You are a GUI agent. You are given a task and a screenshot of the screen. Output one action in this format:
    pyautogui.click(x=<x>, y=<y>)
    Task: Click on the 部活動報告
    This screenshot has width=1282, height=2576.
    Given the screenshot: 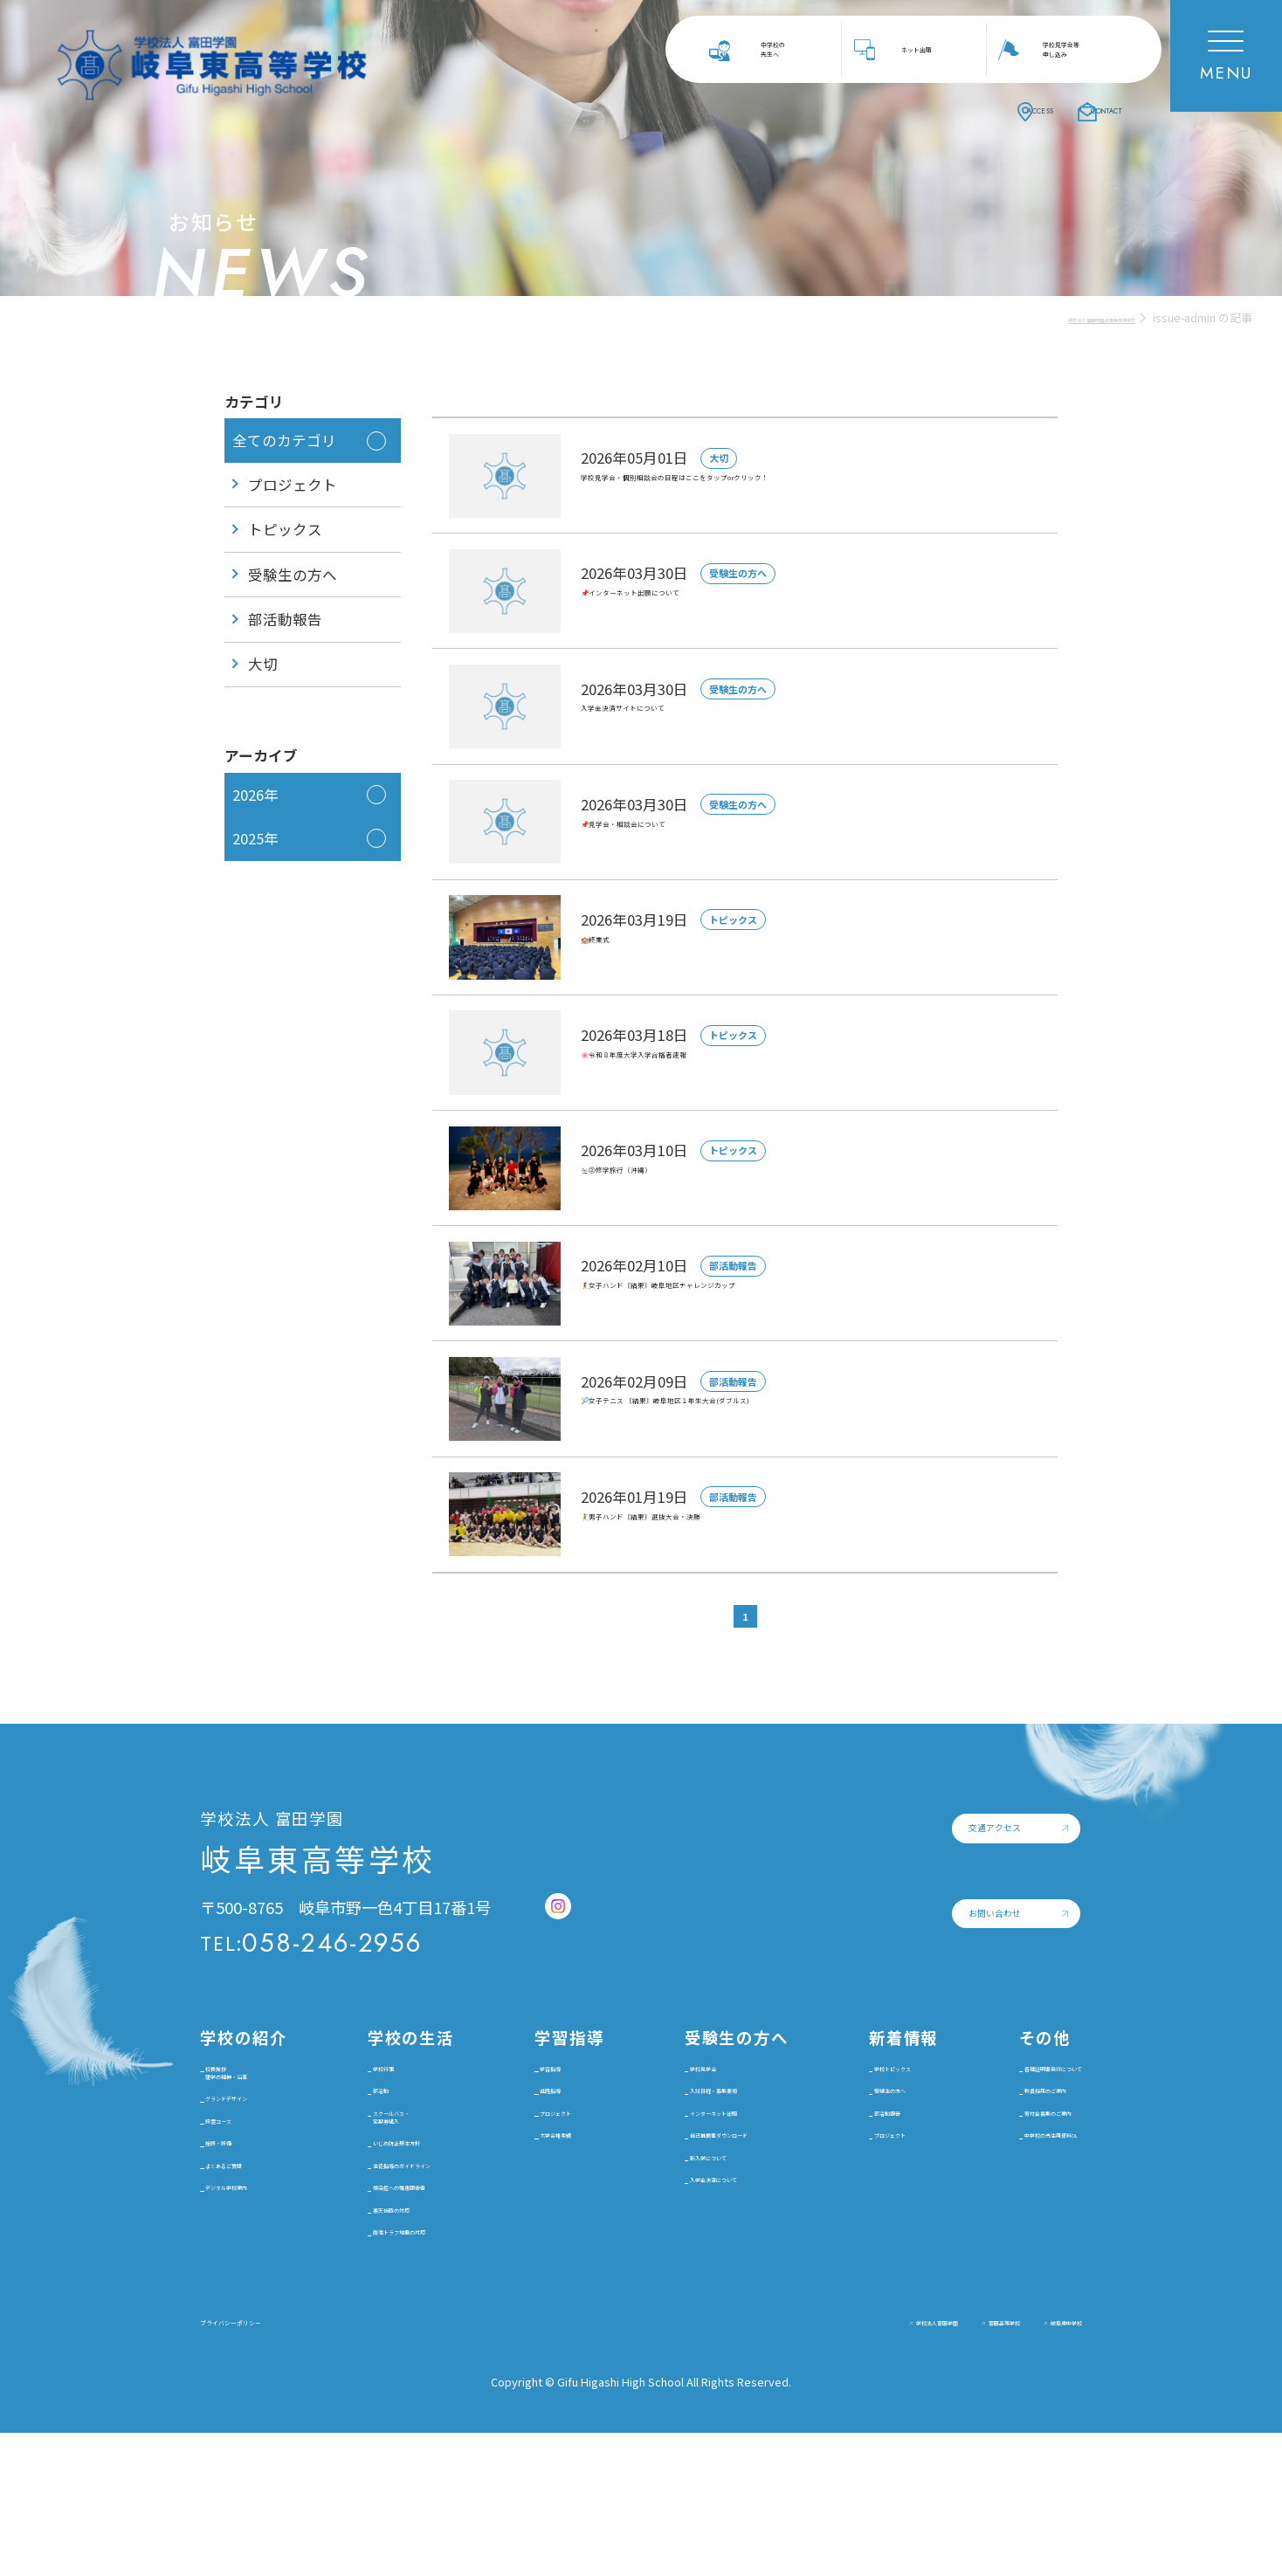 What is the action you would take?
    pyautogui.click(x=285, y=619)
    